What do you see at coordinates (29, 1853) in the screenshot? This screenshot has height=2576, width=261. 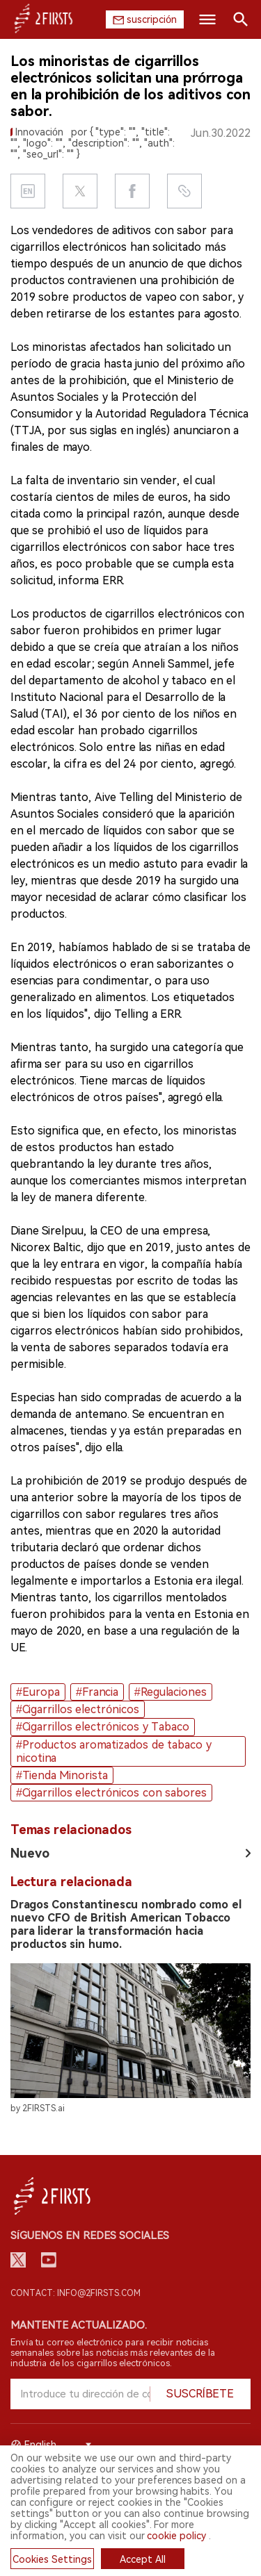 I see `Nuevo` at bounding box center [29, 1853].